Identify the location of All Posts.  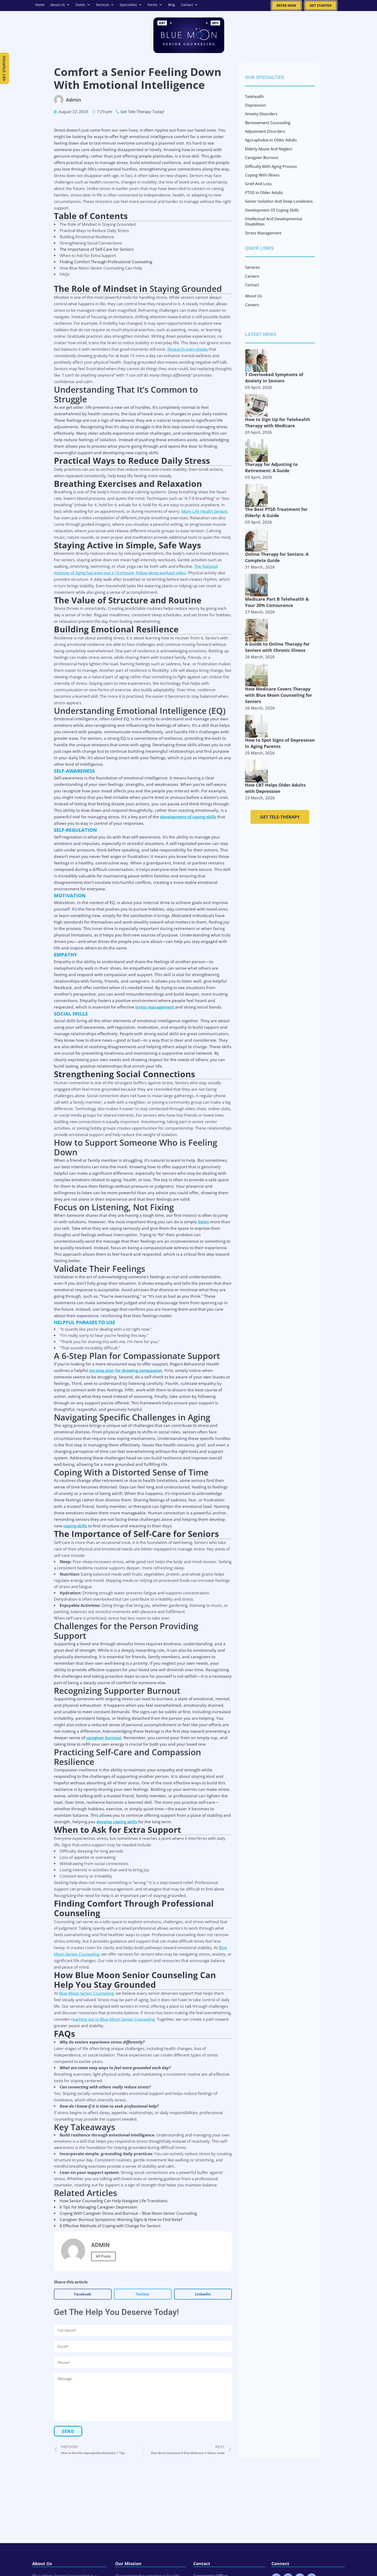
(103, 2256).